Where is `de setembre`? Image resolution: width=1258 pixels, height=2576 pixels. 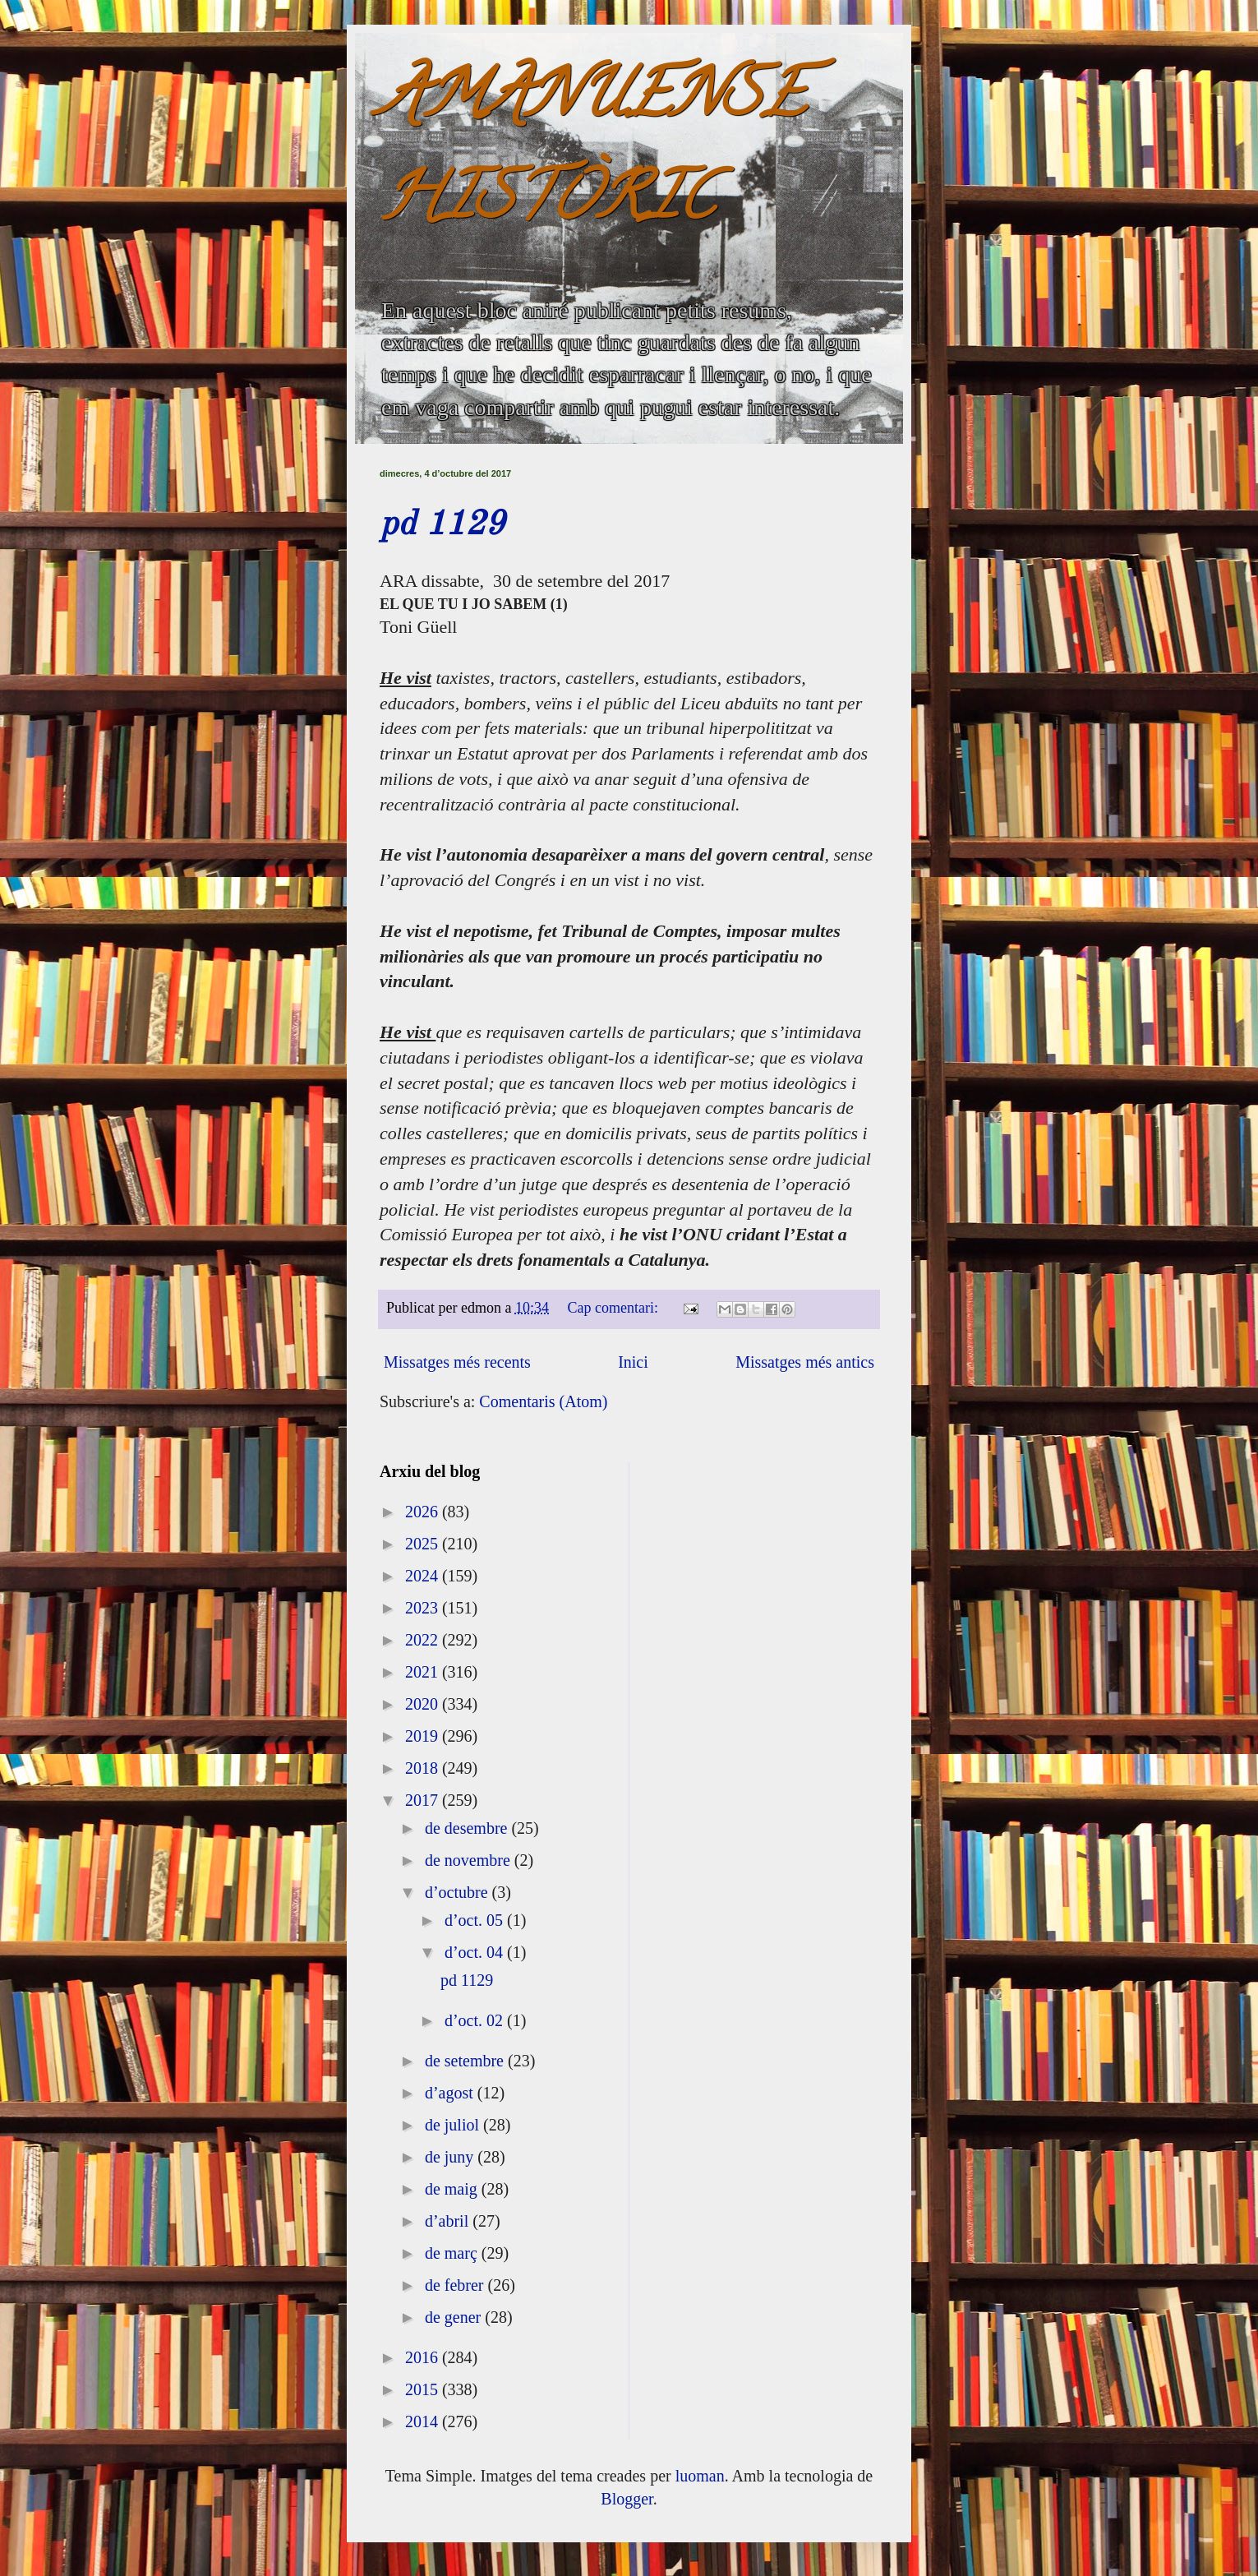
de setembre is located at coordinates (466, 2061).